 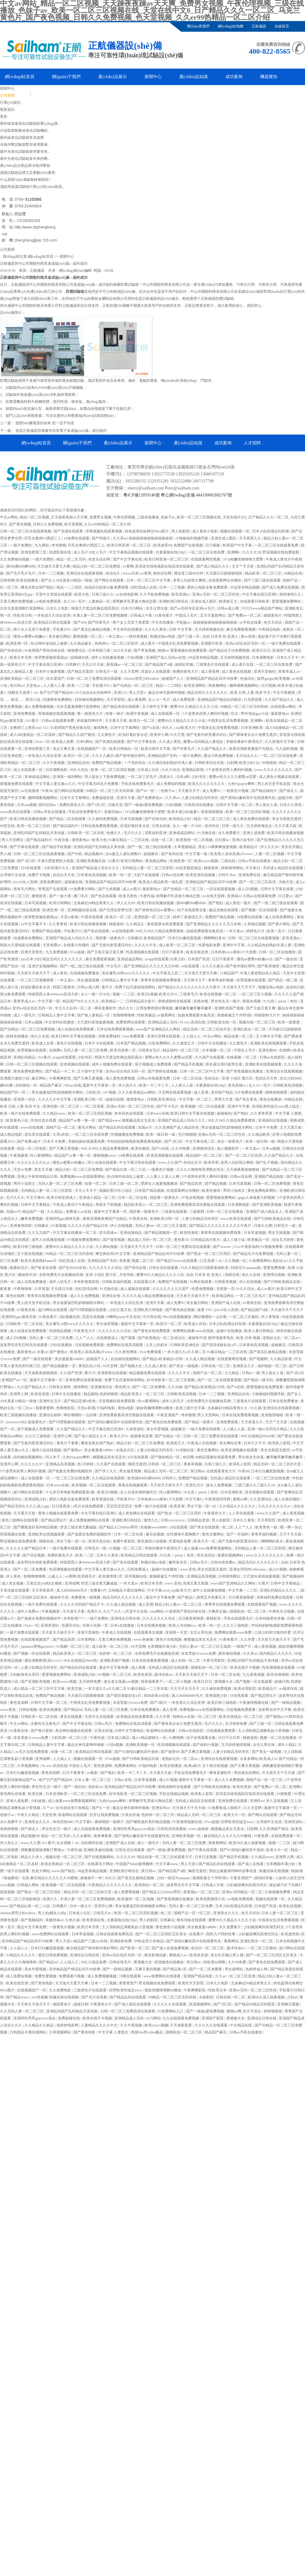 What do you see at coordinates (232, 763) in the screenshot?
I see `日剧网` at bounding box center [232, 763].